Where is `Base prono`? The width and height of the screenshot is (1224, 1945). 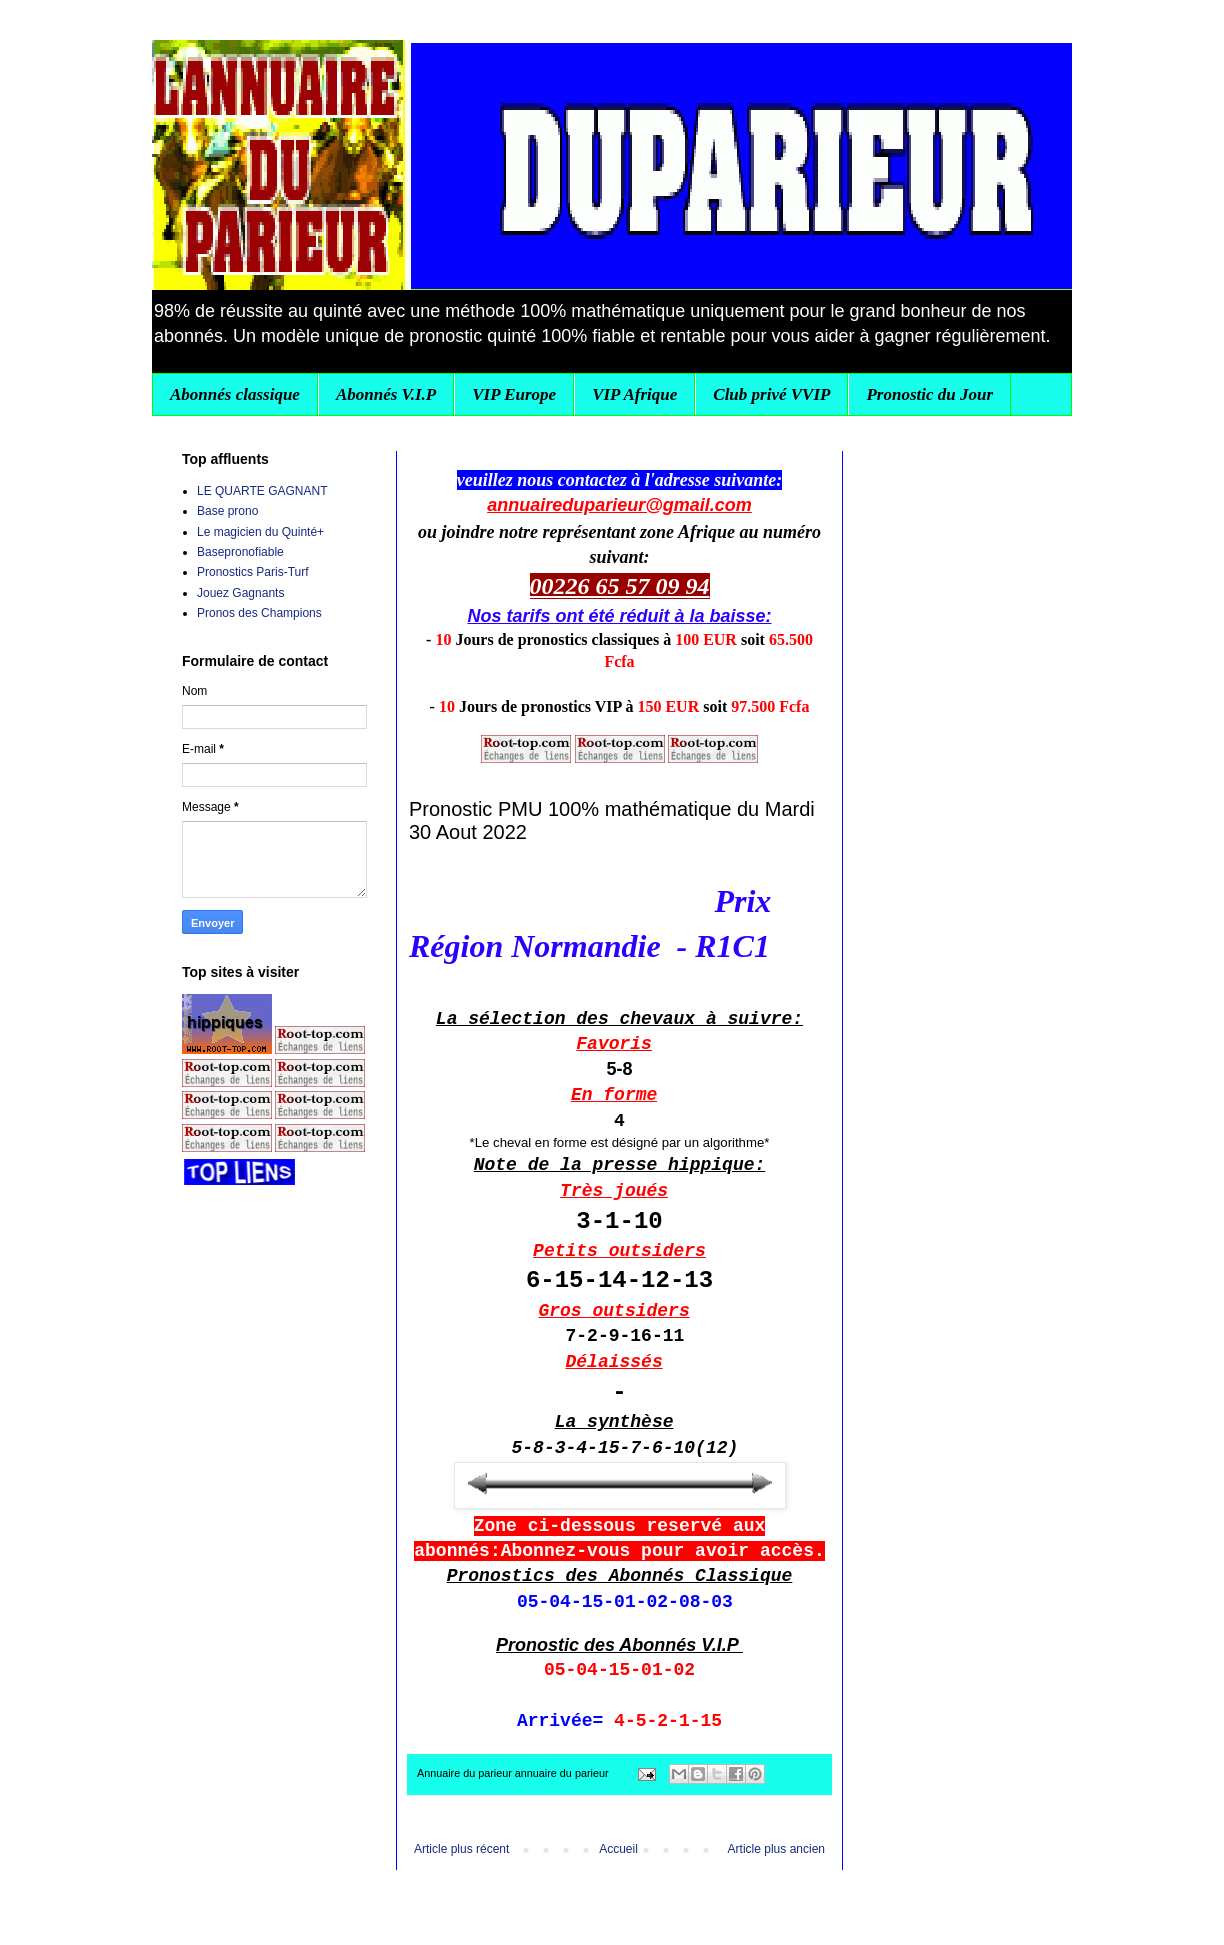
Base prono is located at coordinates (227, 511).